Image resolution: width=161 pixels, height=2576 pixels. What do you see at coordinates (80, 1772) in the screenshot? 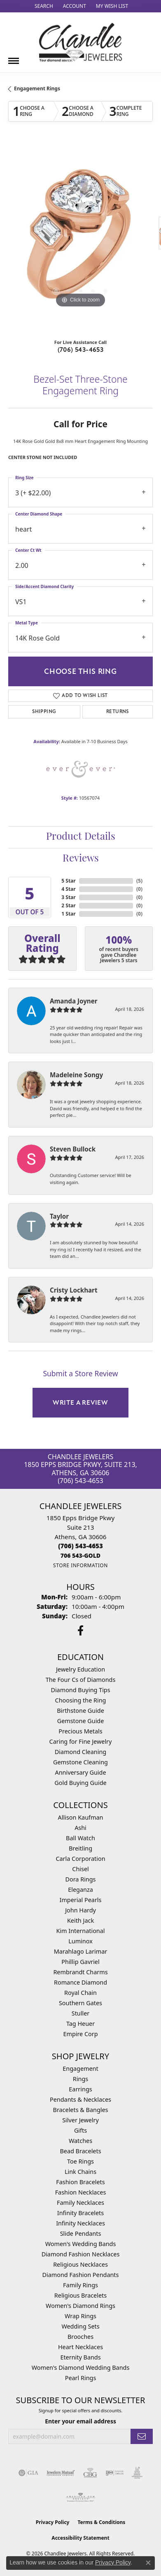
I see `Anniversary Guide [menuitem]` at bounding box center [80, 1772].